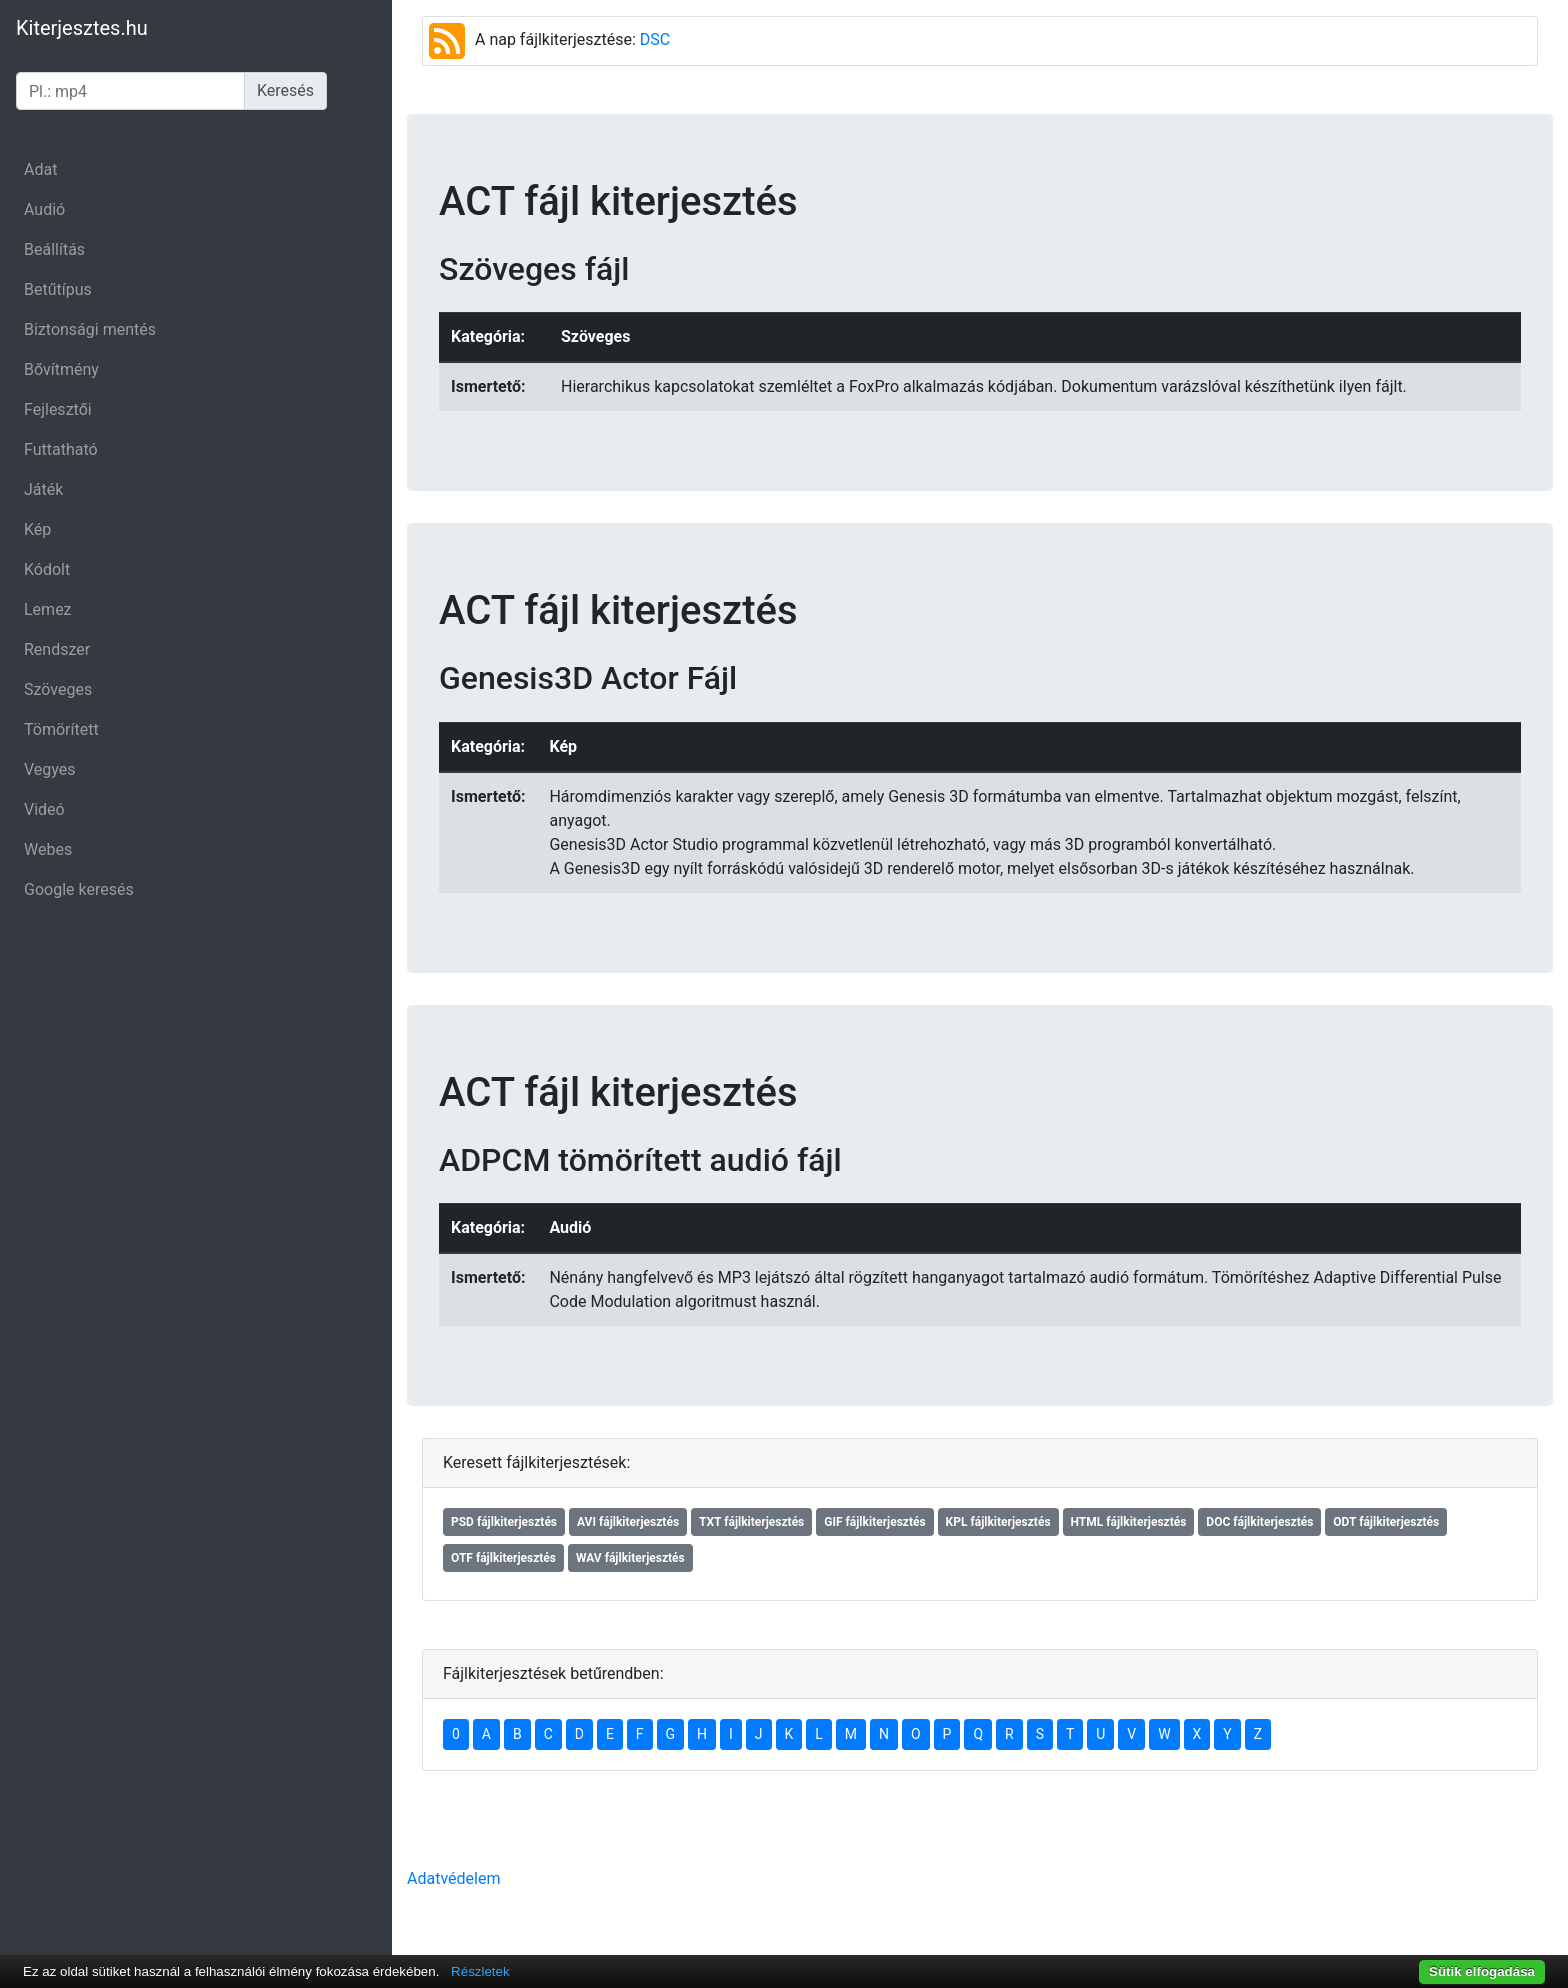 This screenshot has height=1988, width=1568. I want to click on PSD fájlkiterjesztés, so click(504, 1522).